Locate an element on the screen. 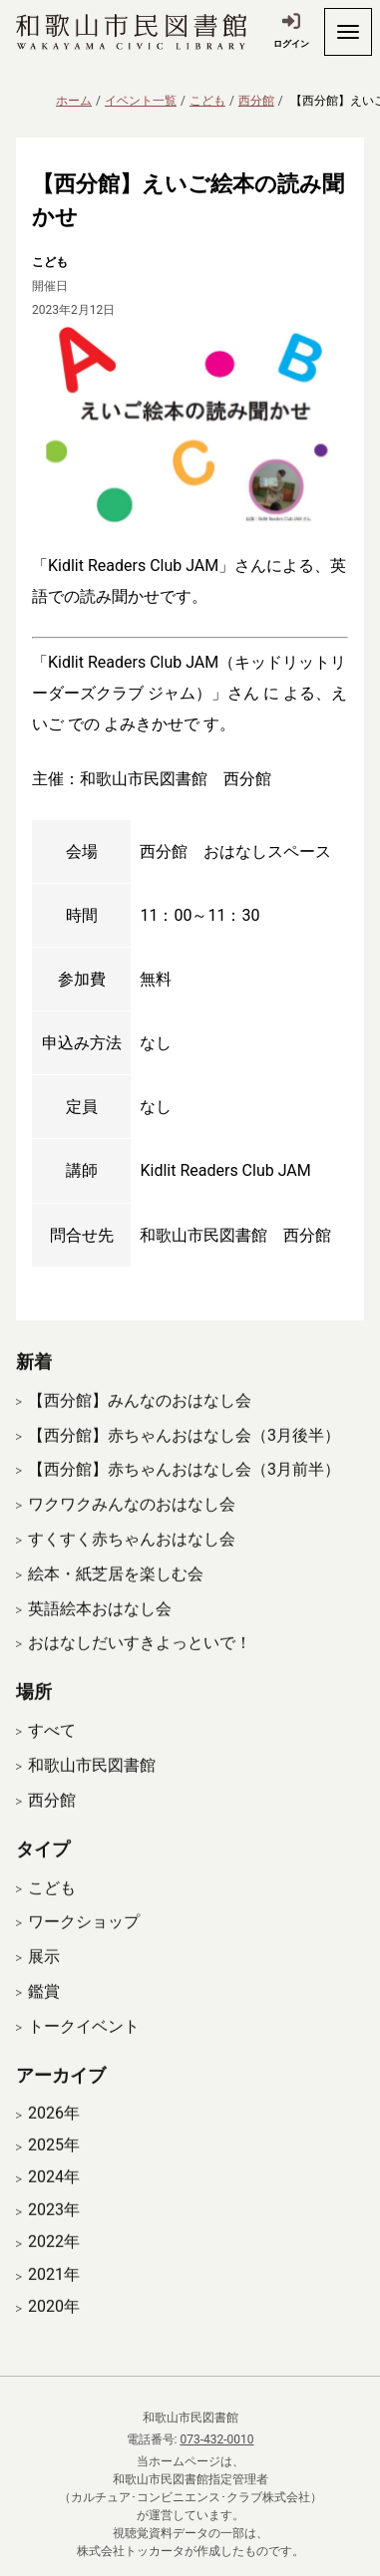 This screenshot has width=380, height=2576. 【西分館】赤ちゃんおはなし会（3月後半） is located at coordinates (184, 1456).